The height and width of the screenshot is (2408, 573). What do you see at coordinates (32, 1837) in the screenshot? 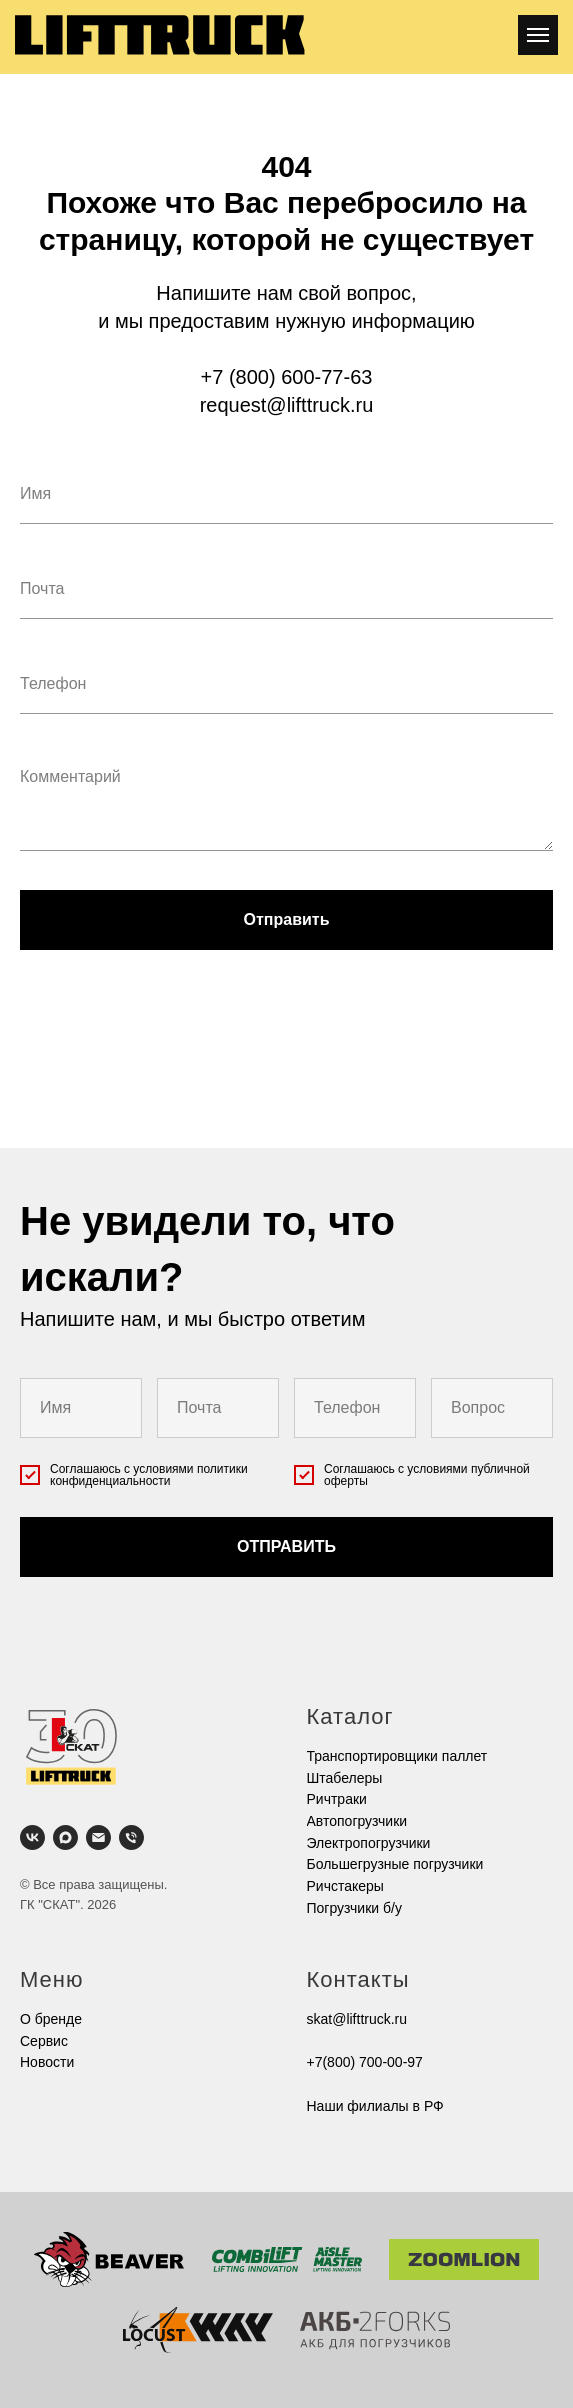
I see `[vk]` at bounding box center [32, 1837].